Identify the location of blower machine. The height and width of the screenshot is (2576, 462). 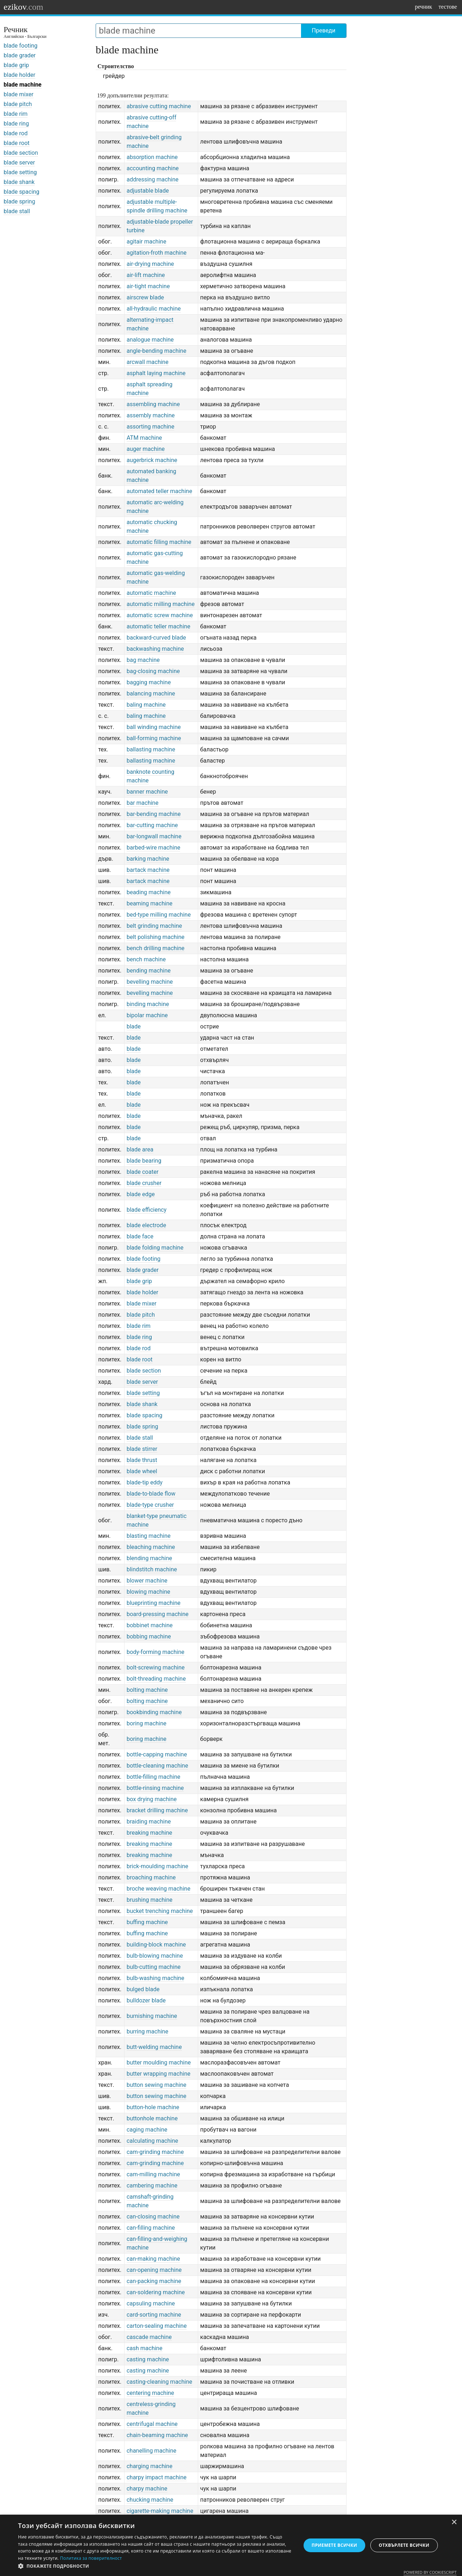
(147, 1580).